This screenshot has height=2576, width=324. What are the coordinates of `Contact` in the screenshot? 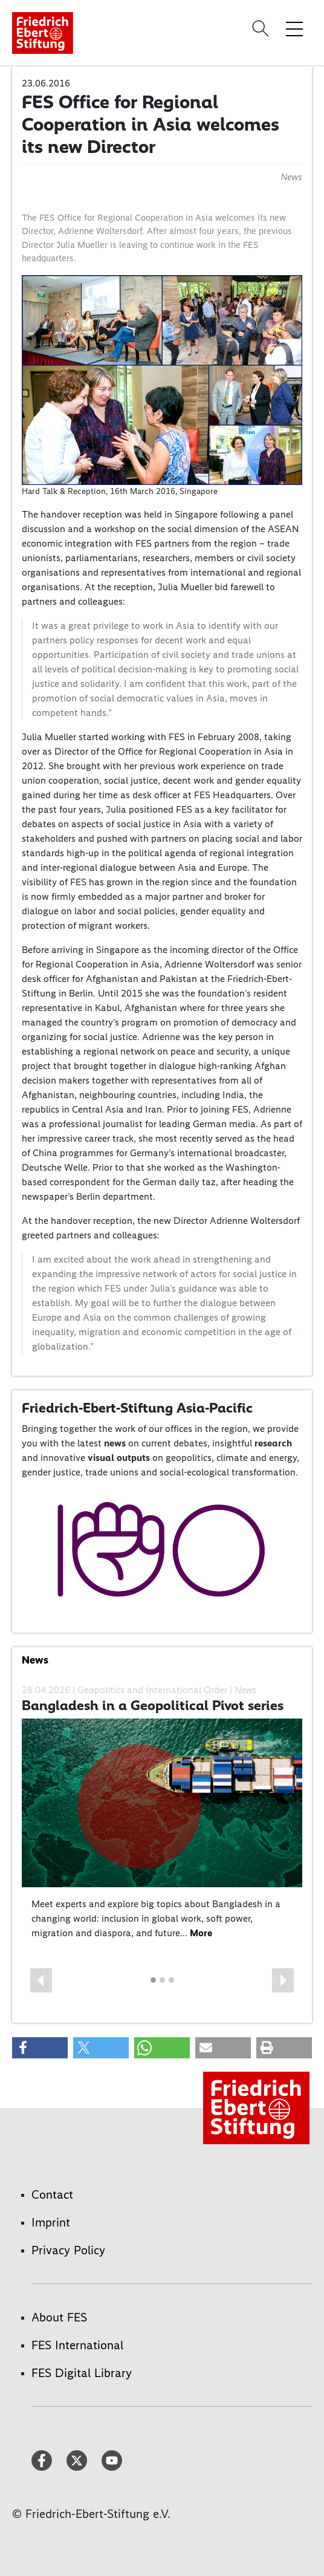 It's located at (52, 2194).